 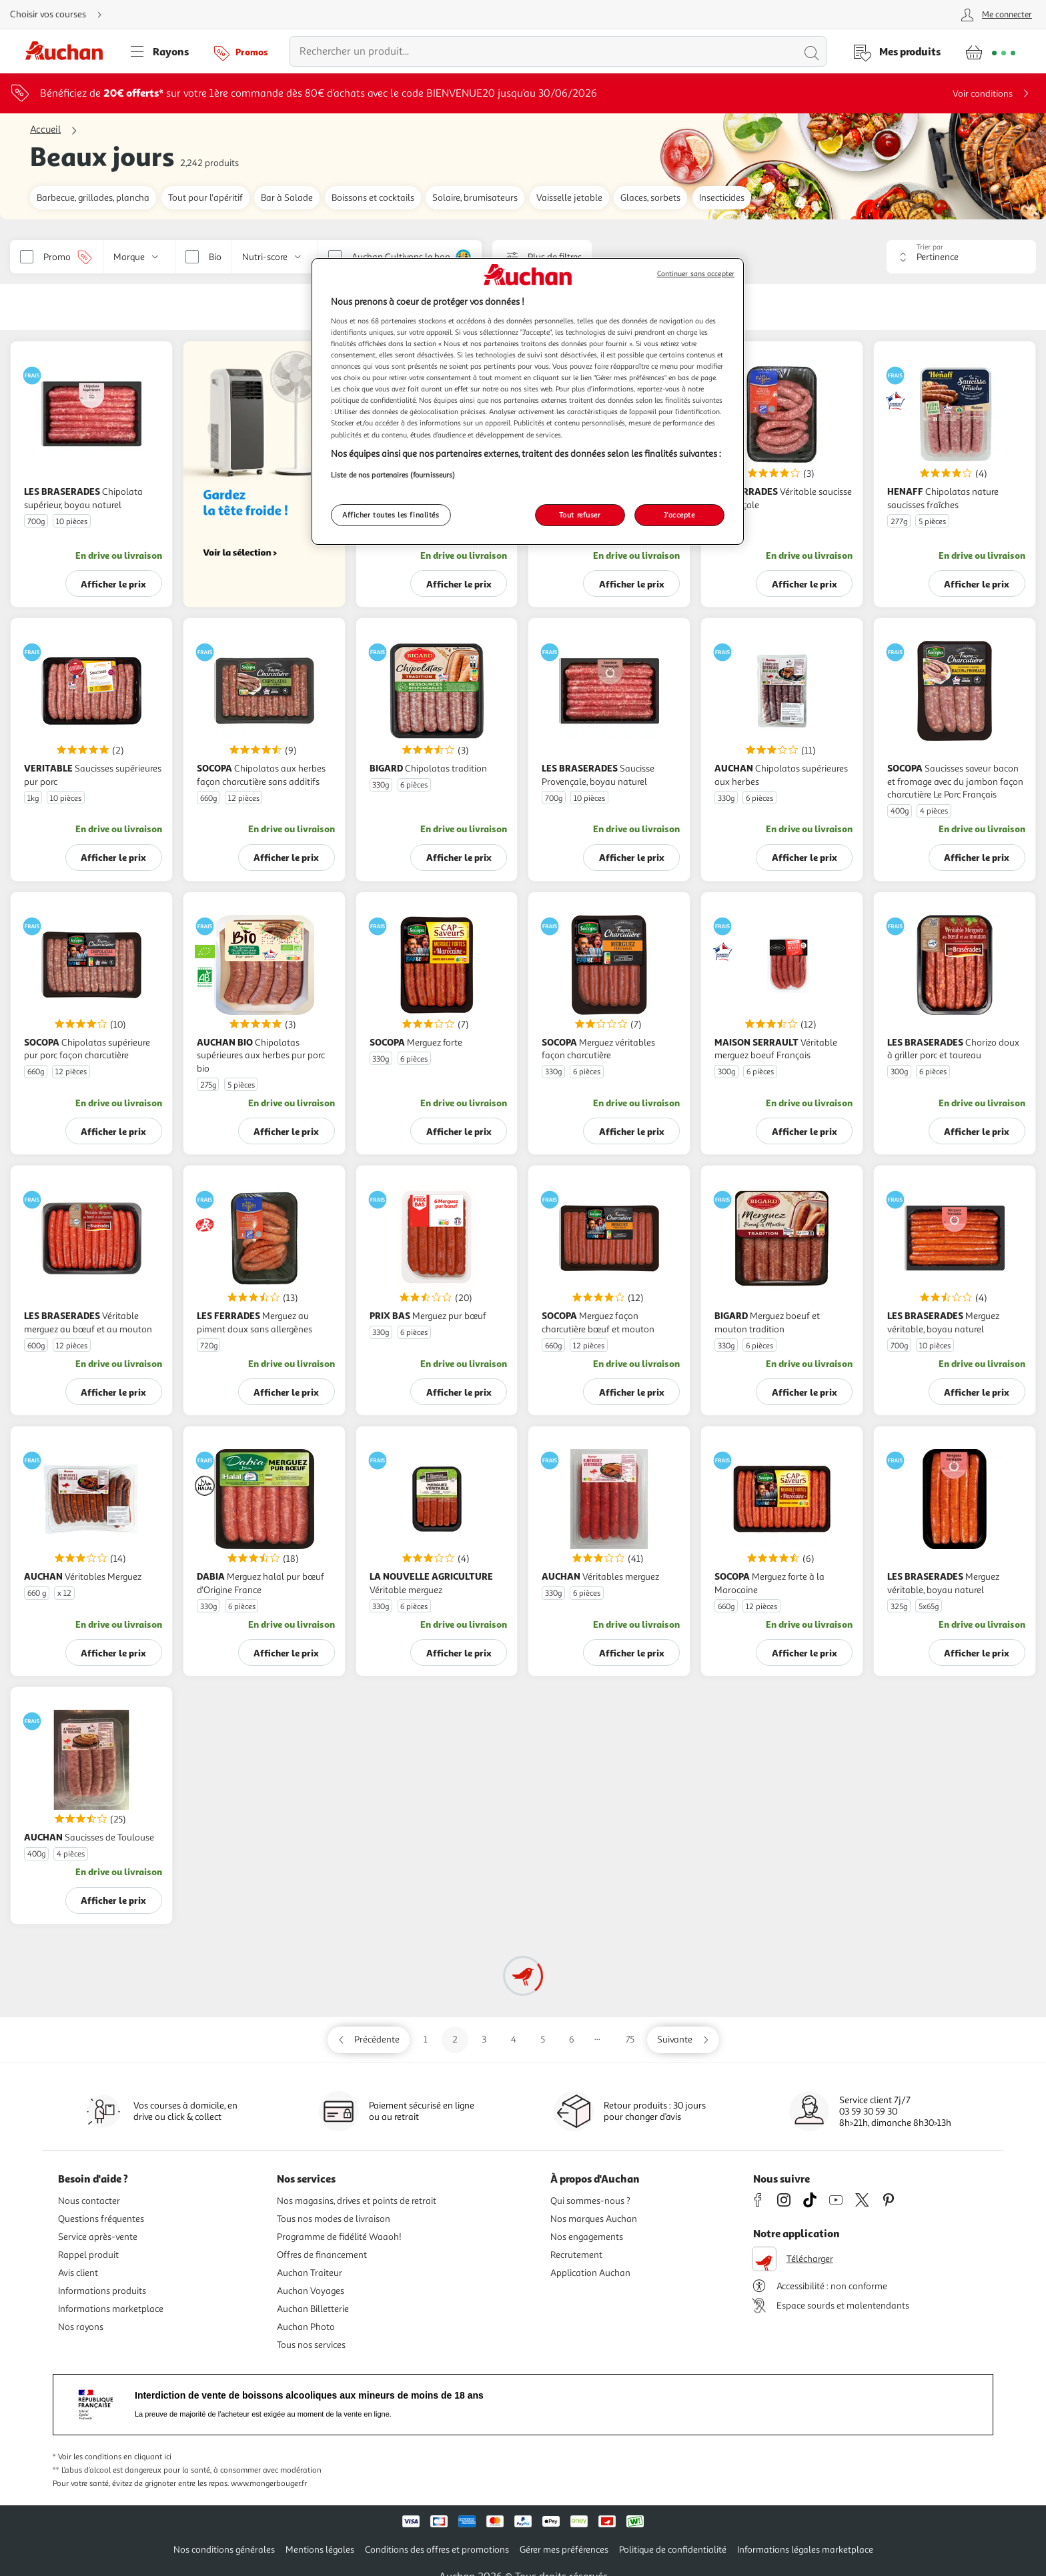 What do you see at coordinates (311, 2345) in the screenshot?
I see `Tous nos services` at bounding box center [311, 2345].